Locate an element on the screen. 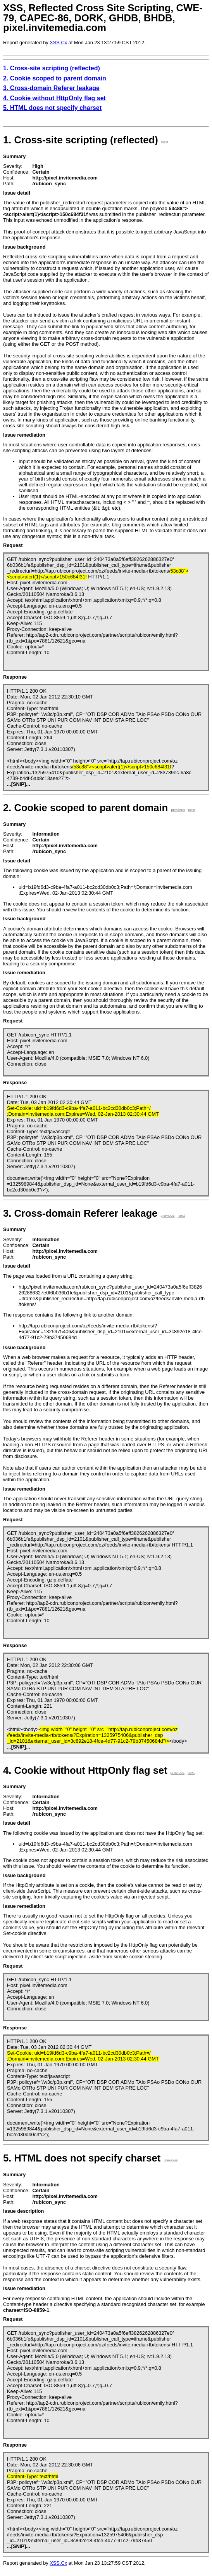  5. HTML does not specify charset is located at coordinates (52, 108).